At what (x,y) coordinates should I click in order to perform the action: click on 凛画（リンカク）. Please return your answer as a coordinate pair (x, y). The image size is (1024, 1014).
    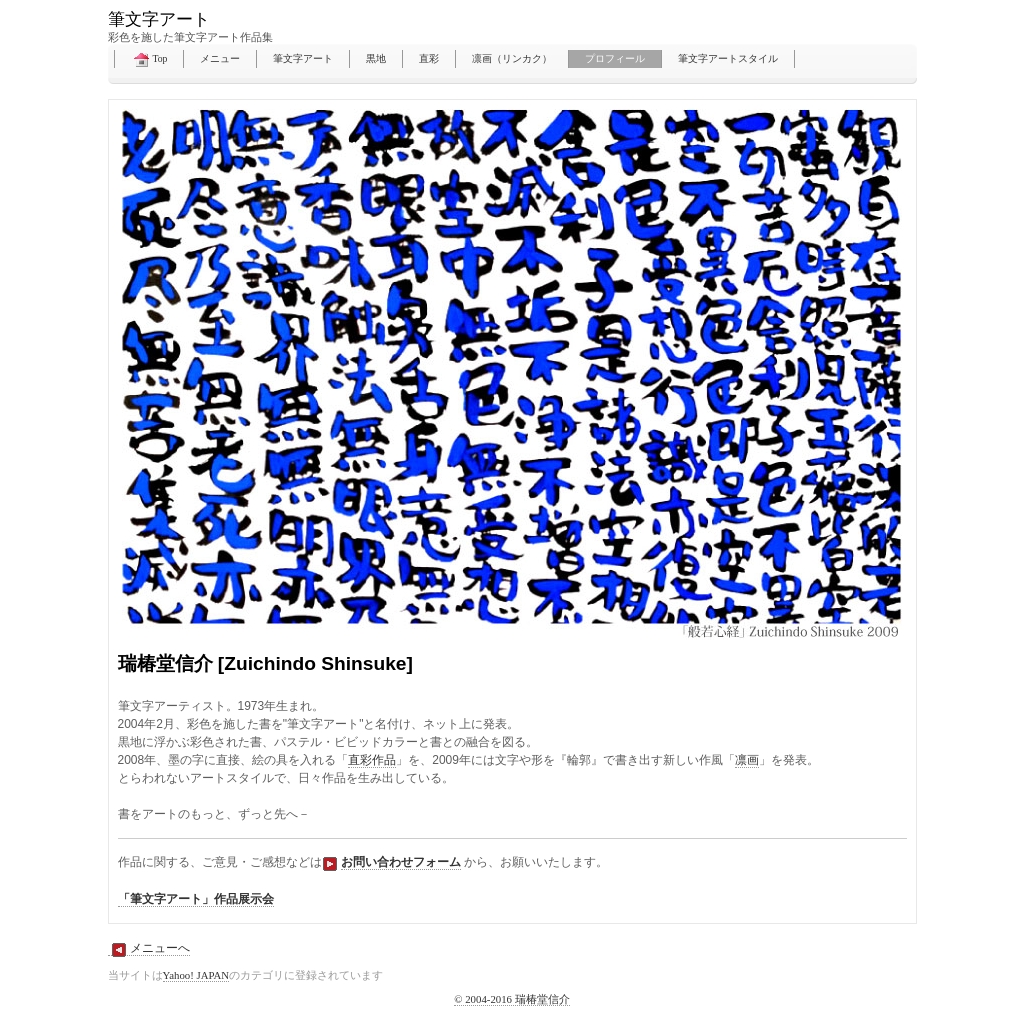
    Looking at the image, I should click on (512, 58).